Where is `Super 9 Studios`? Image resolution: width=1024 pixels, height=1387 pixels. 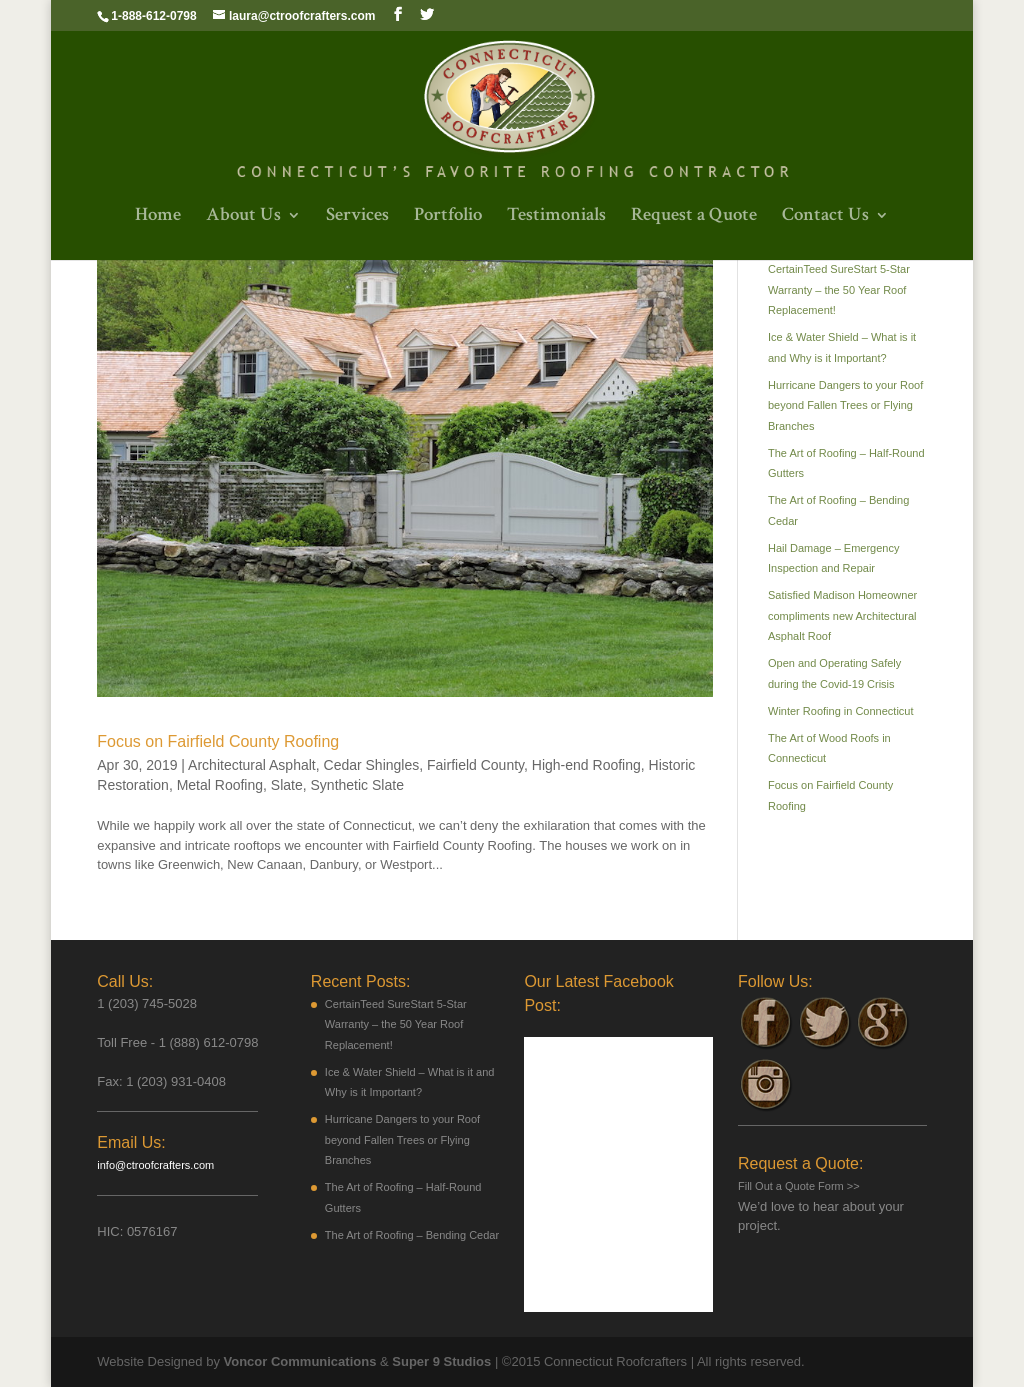
Super 9 Studios is located at coordinates (441, 1361).